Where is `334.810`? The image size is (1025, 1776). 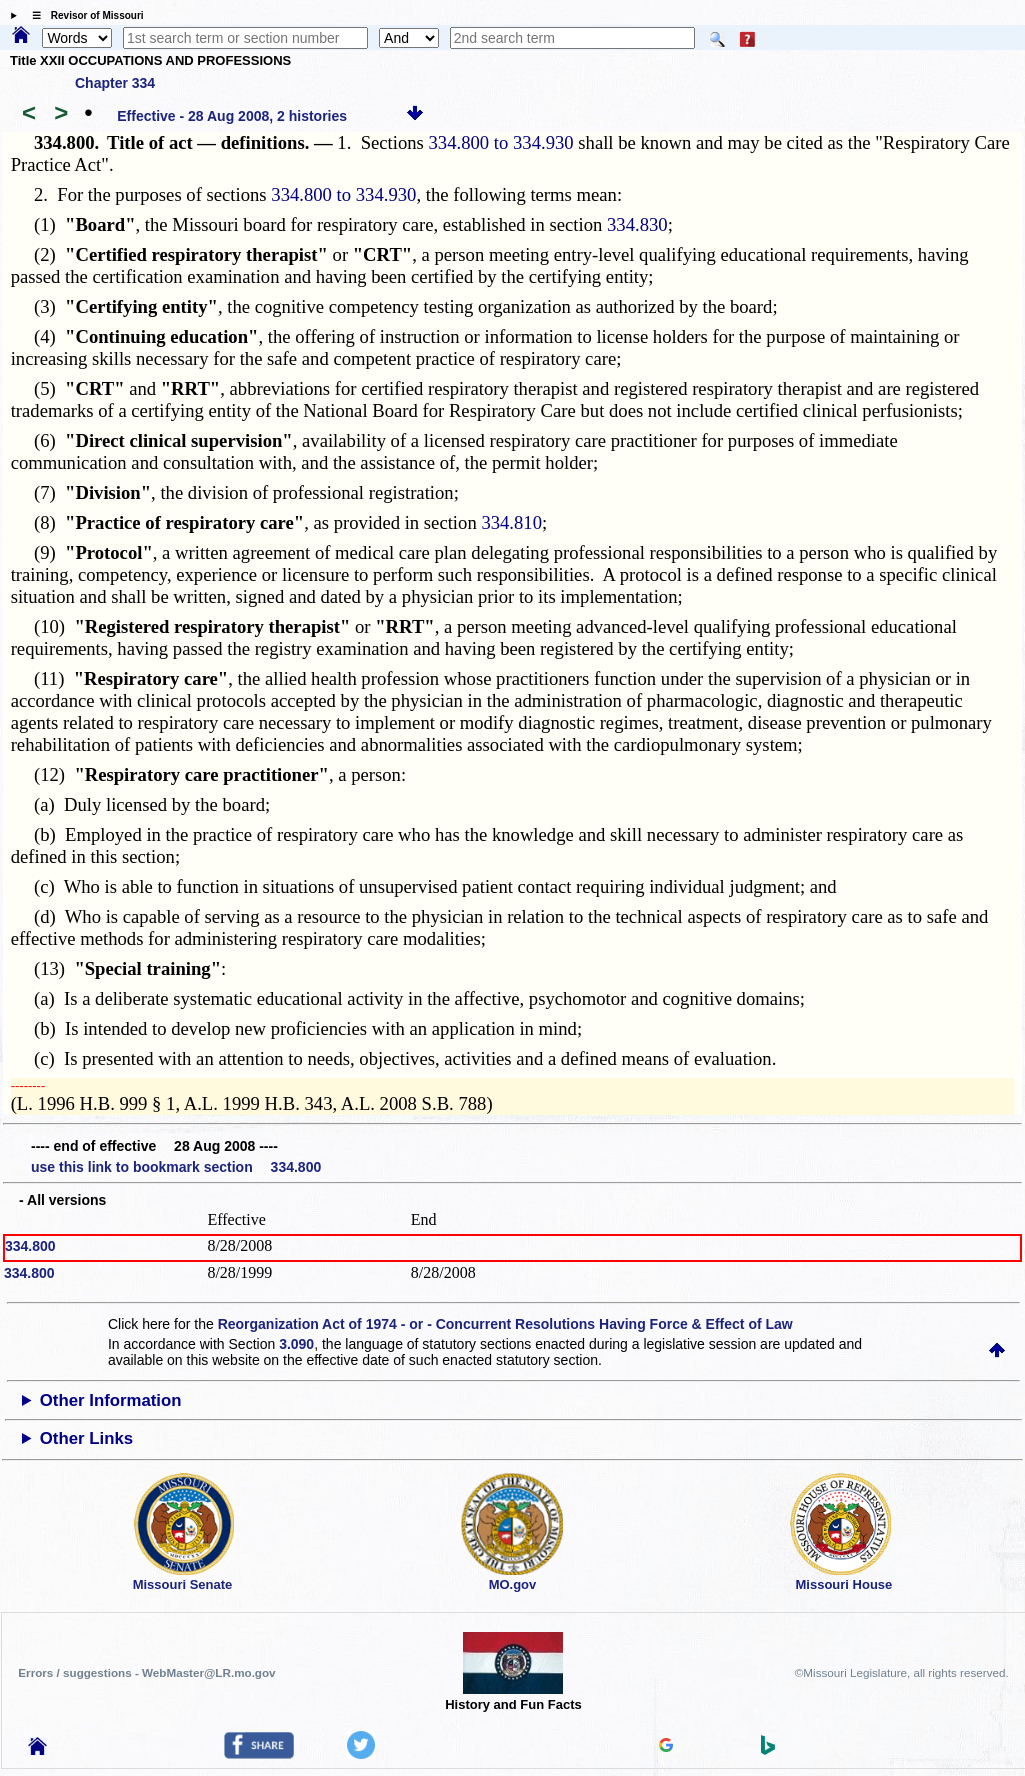
334.810 is located at coordinates (511, 522).